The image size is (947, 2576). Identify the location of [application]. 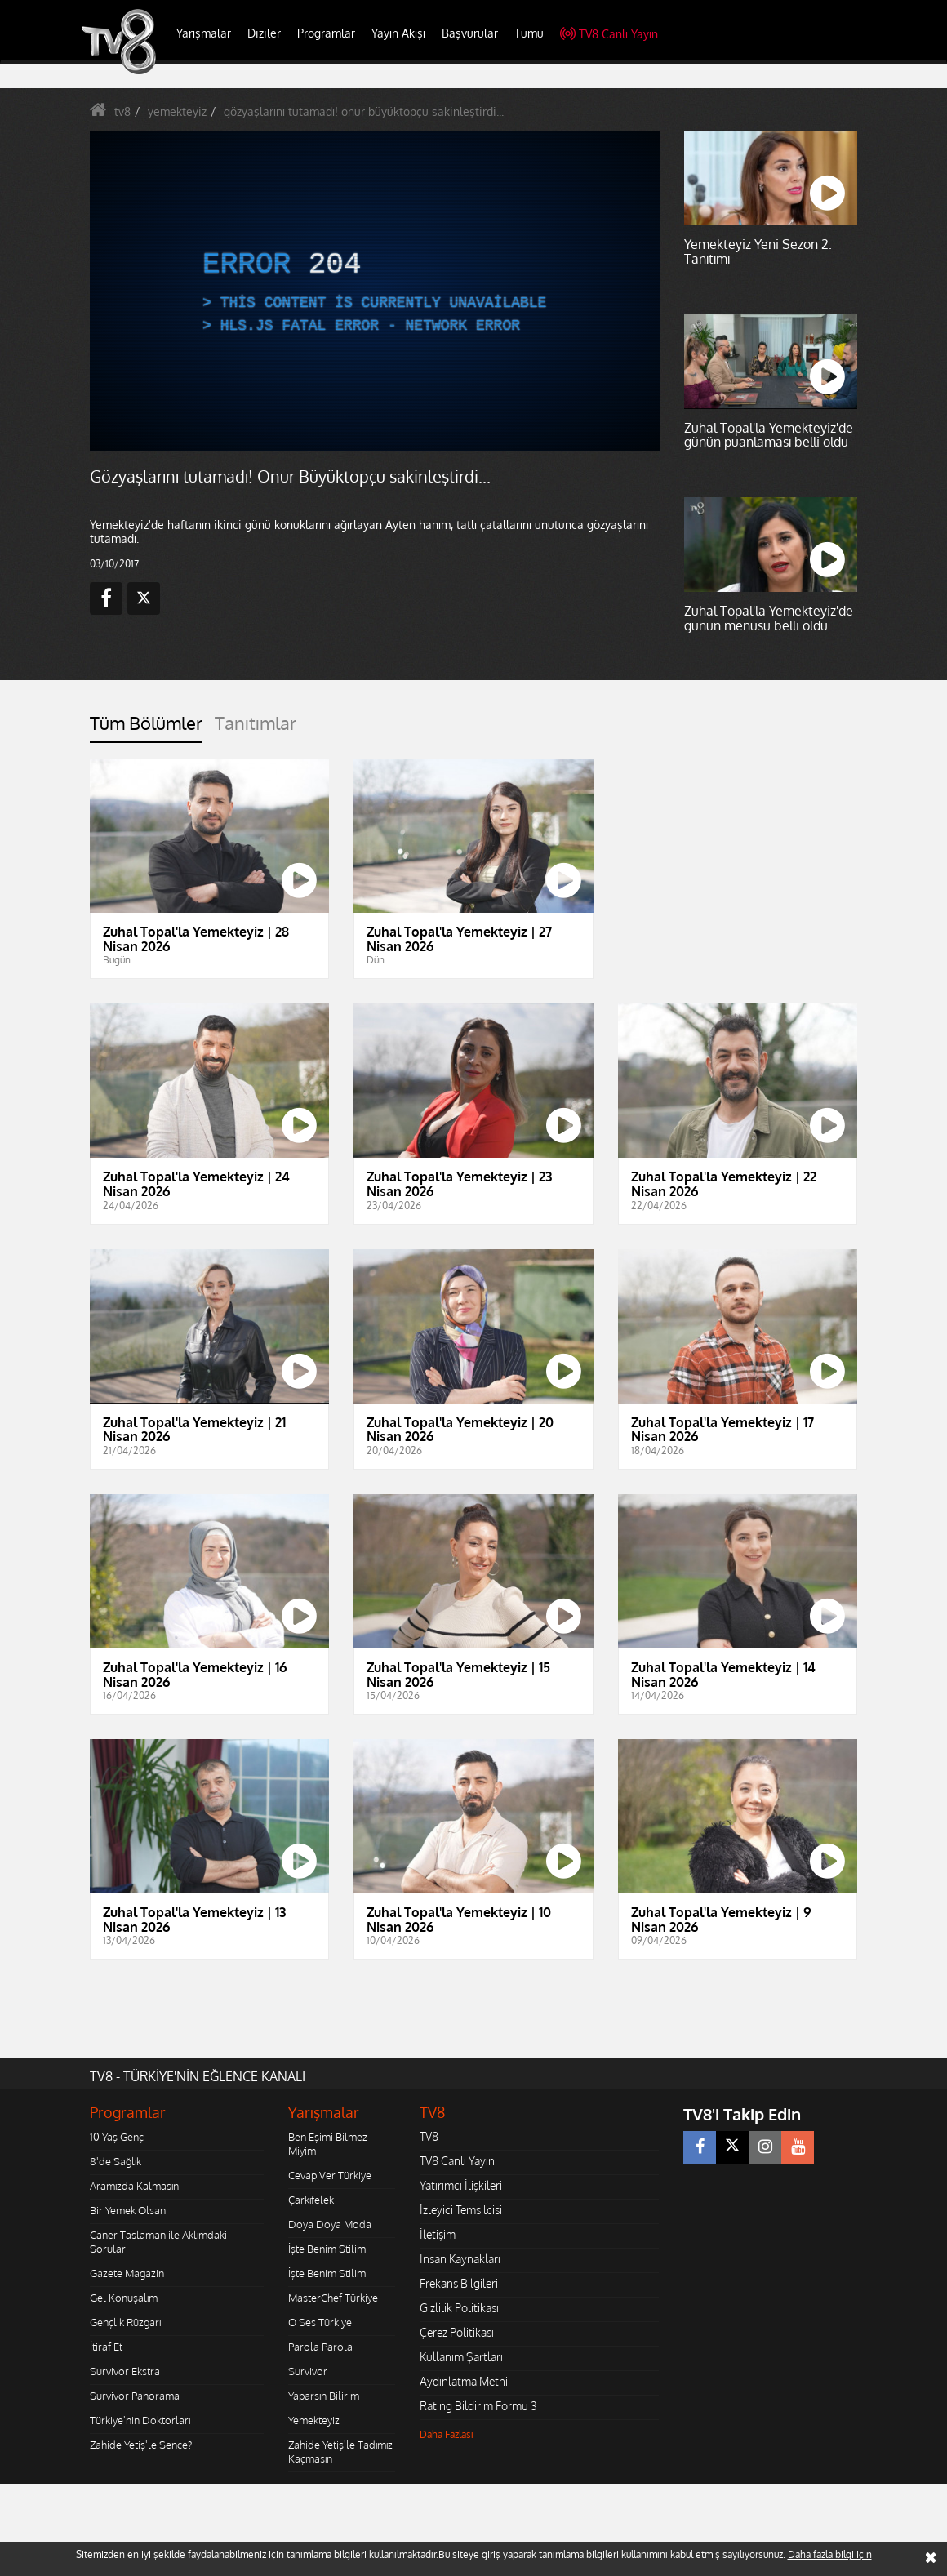
(375, 291).